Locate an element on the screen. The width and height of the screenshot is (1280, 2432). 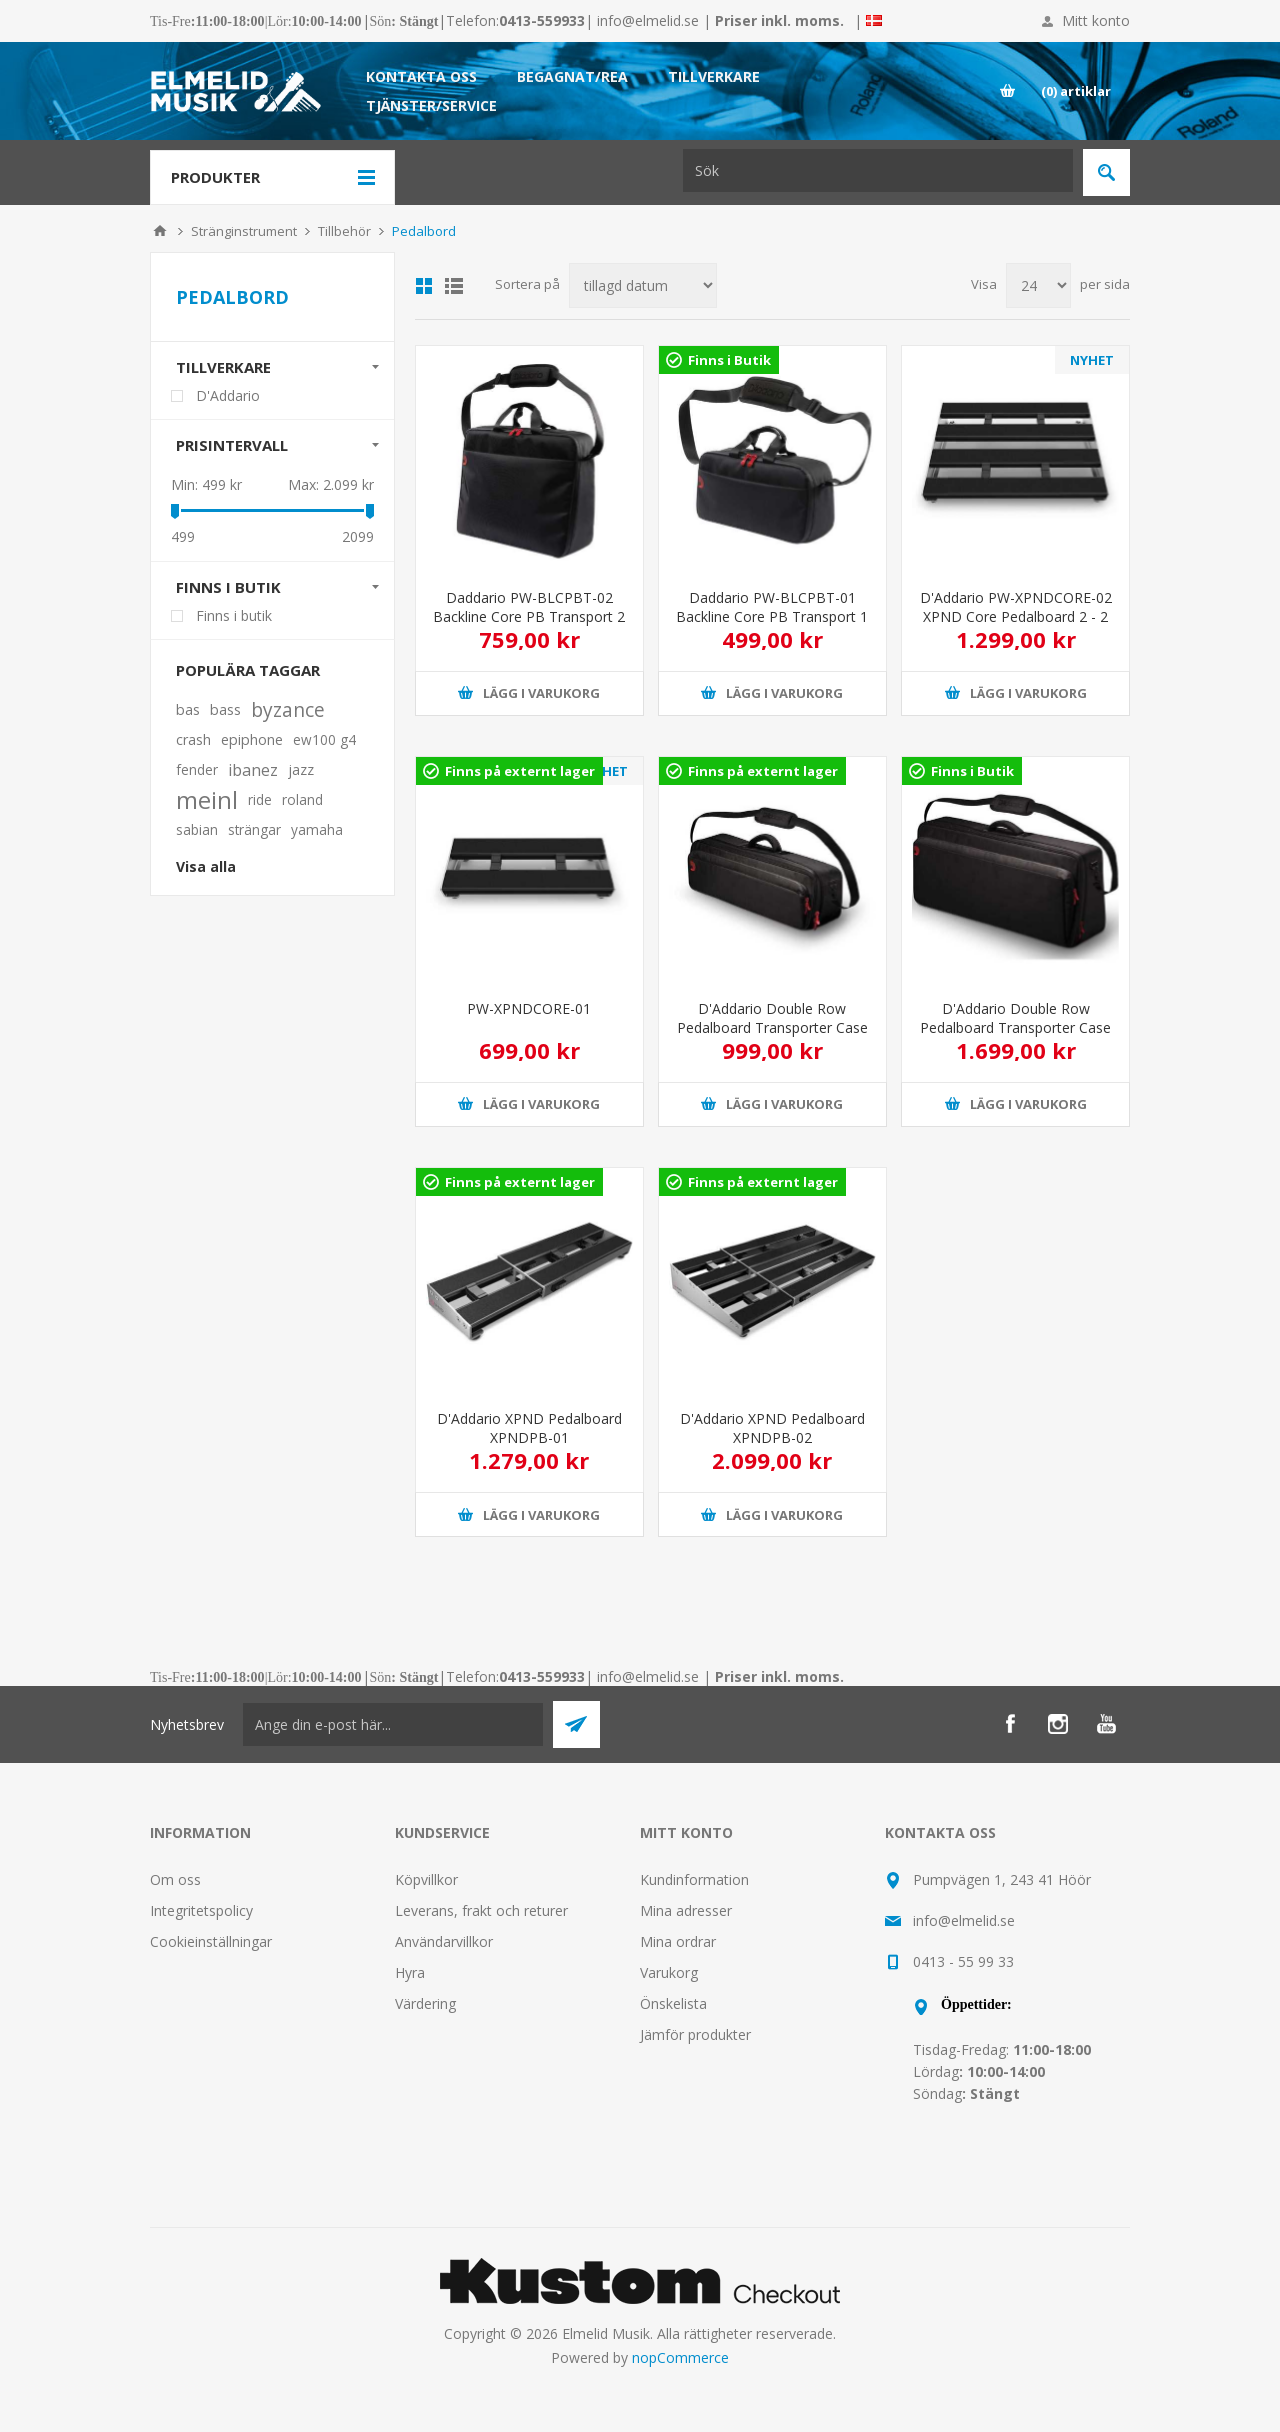
Lista is located at coordinates (454, 286).